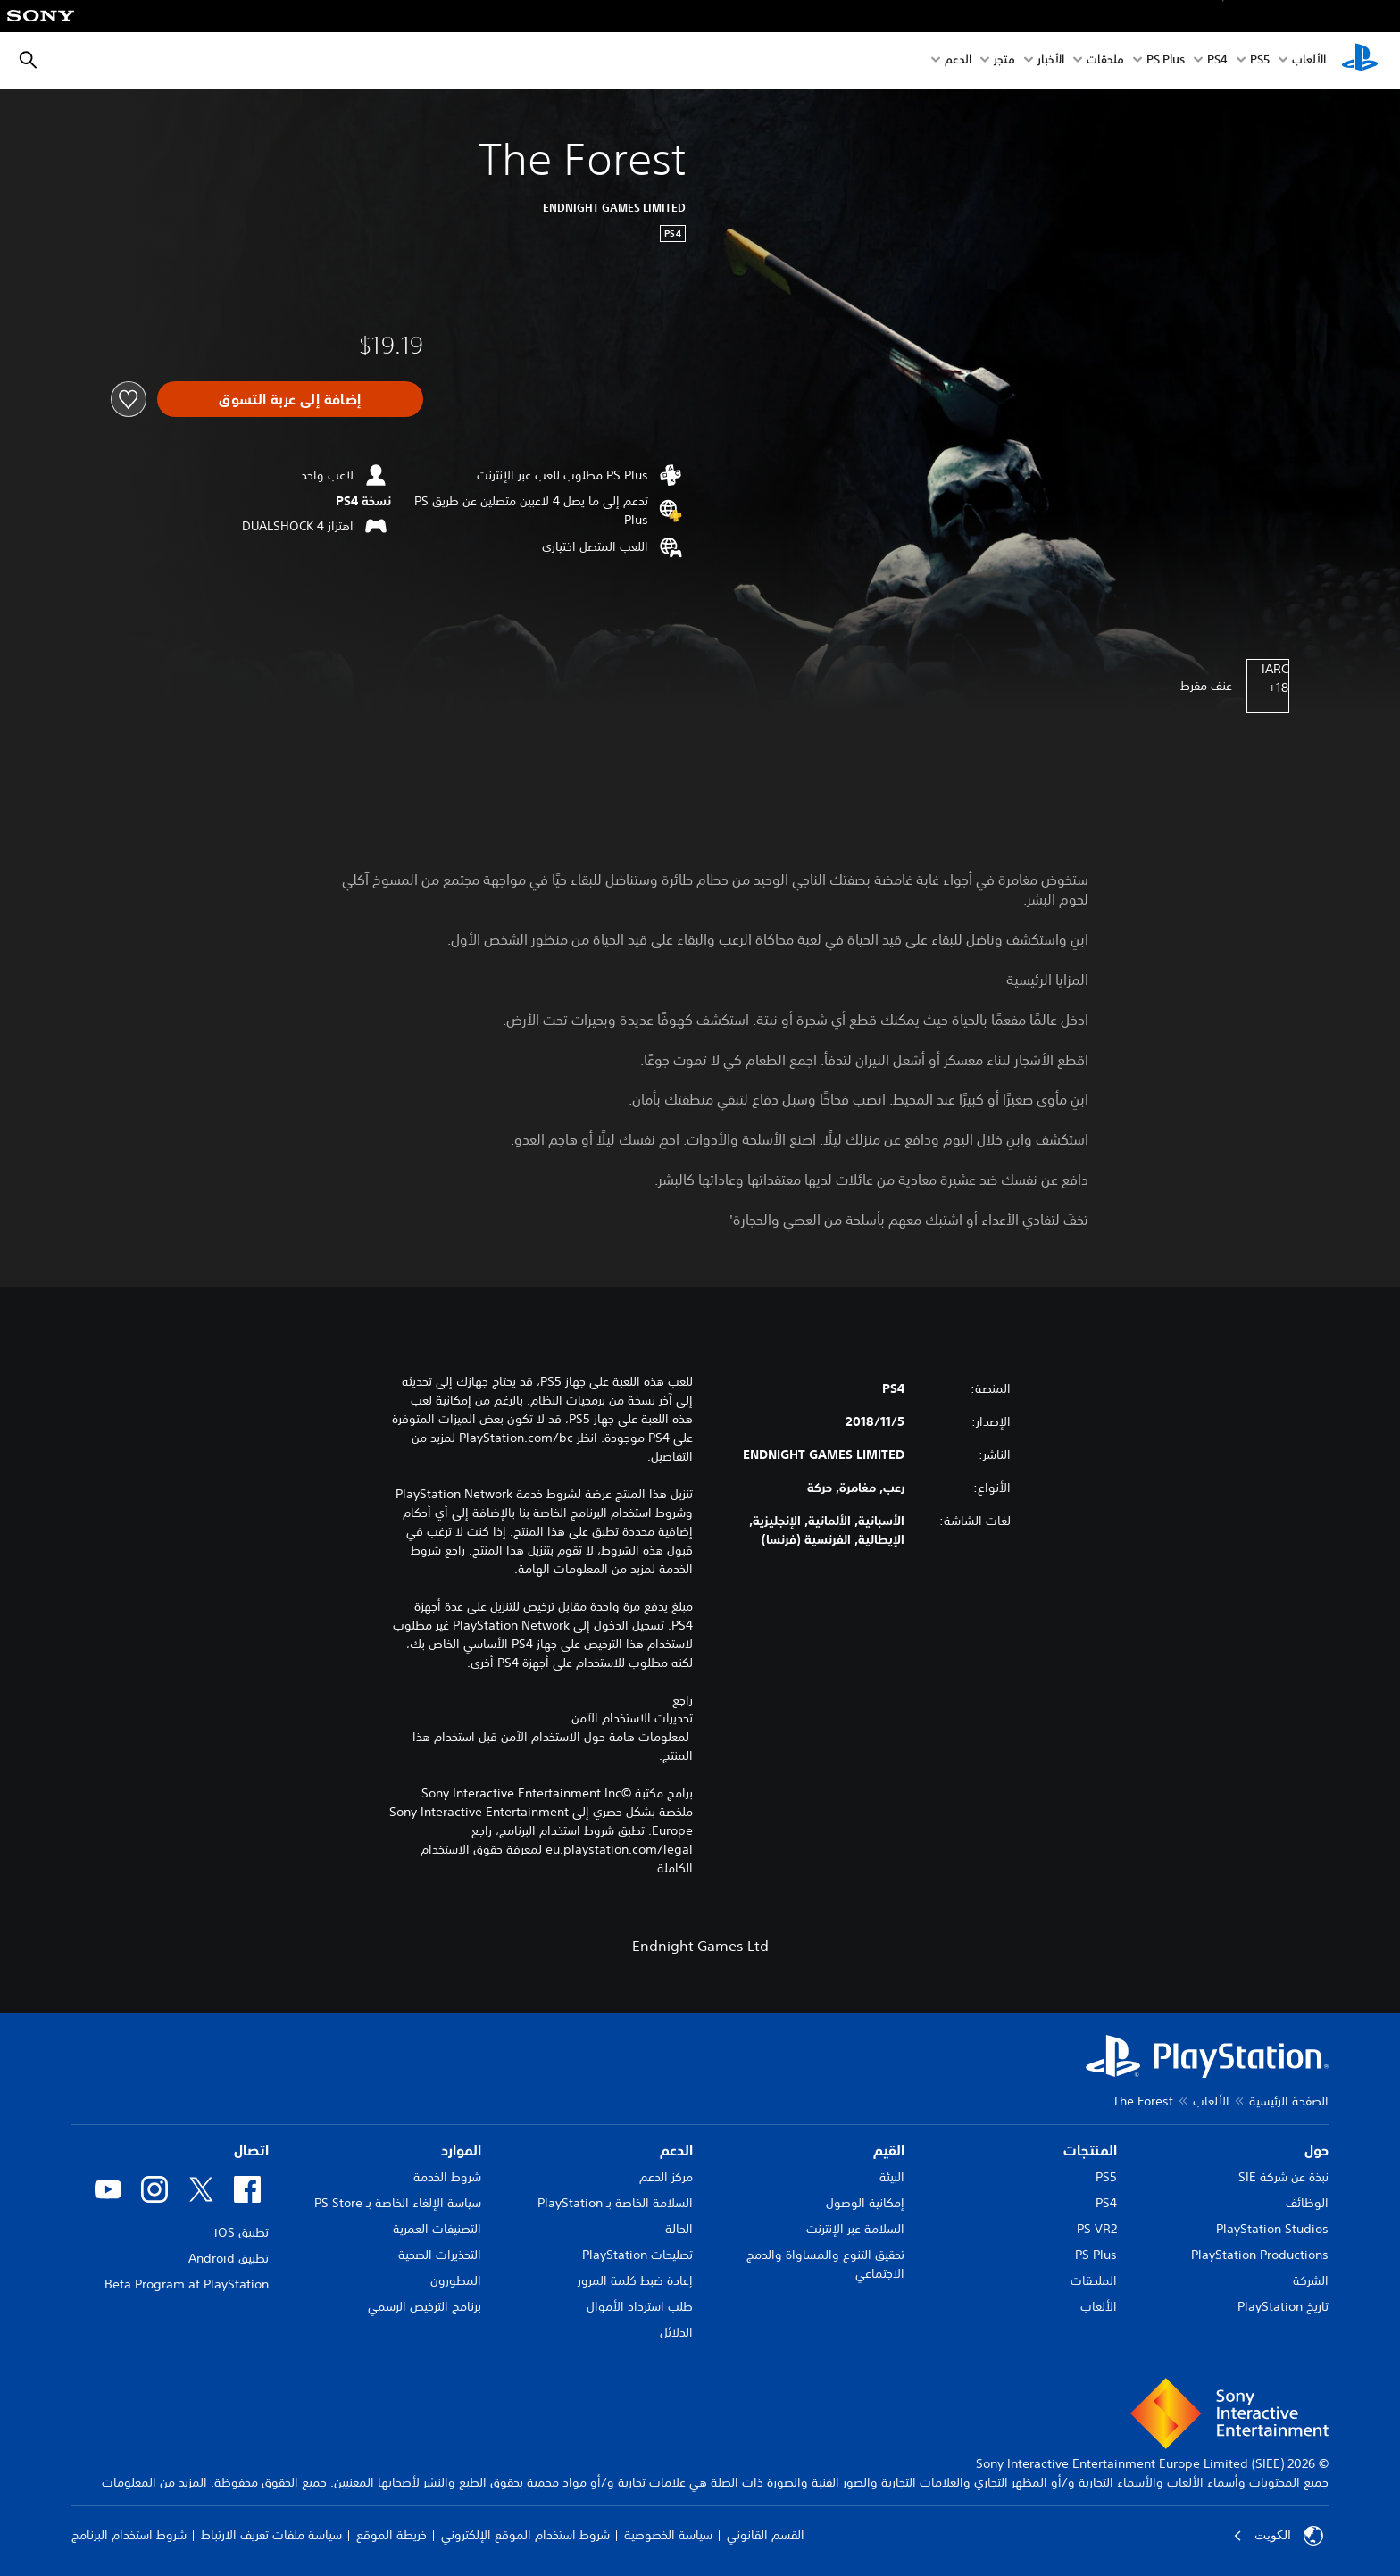 Image resolution: width=1400 pixels, height=2576 pixels. I want to click on الموارد [heading], so click(461, 2150).